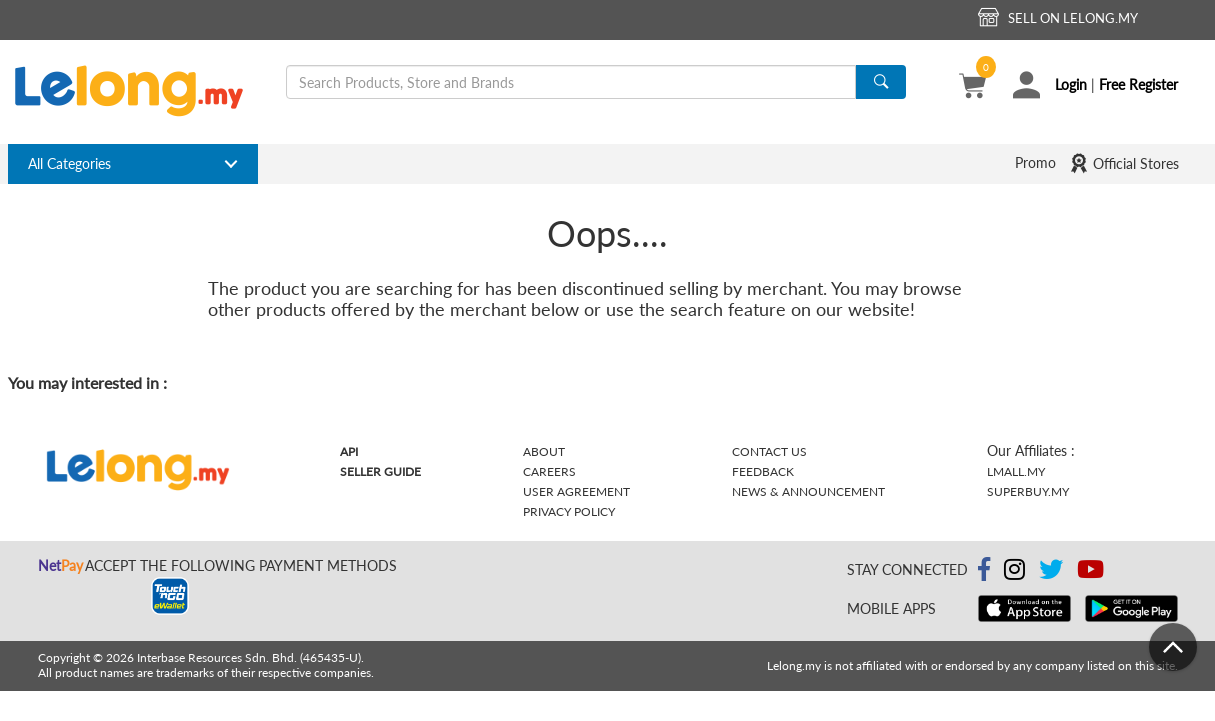 The image size is (1215, 721). I want to click on Login, so click(1071, 84).